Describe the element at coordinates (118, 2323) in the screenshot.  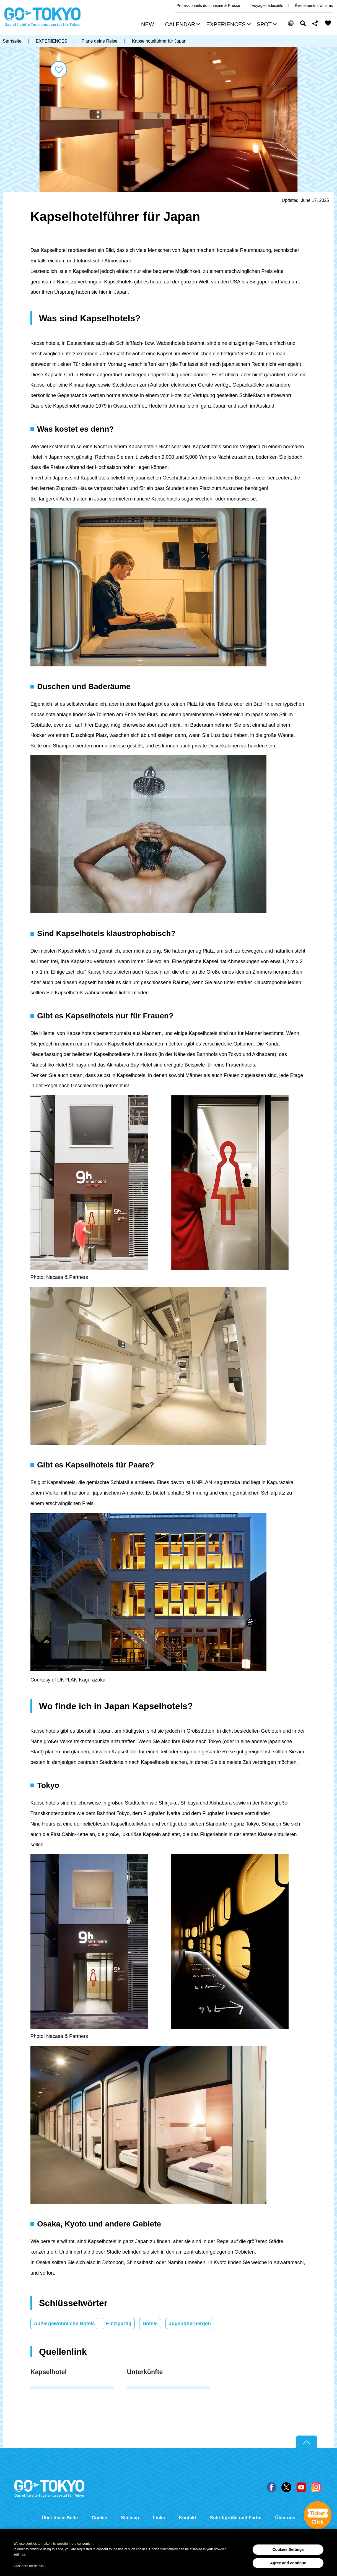
I see `Einzigartig` at that location.